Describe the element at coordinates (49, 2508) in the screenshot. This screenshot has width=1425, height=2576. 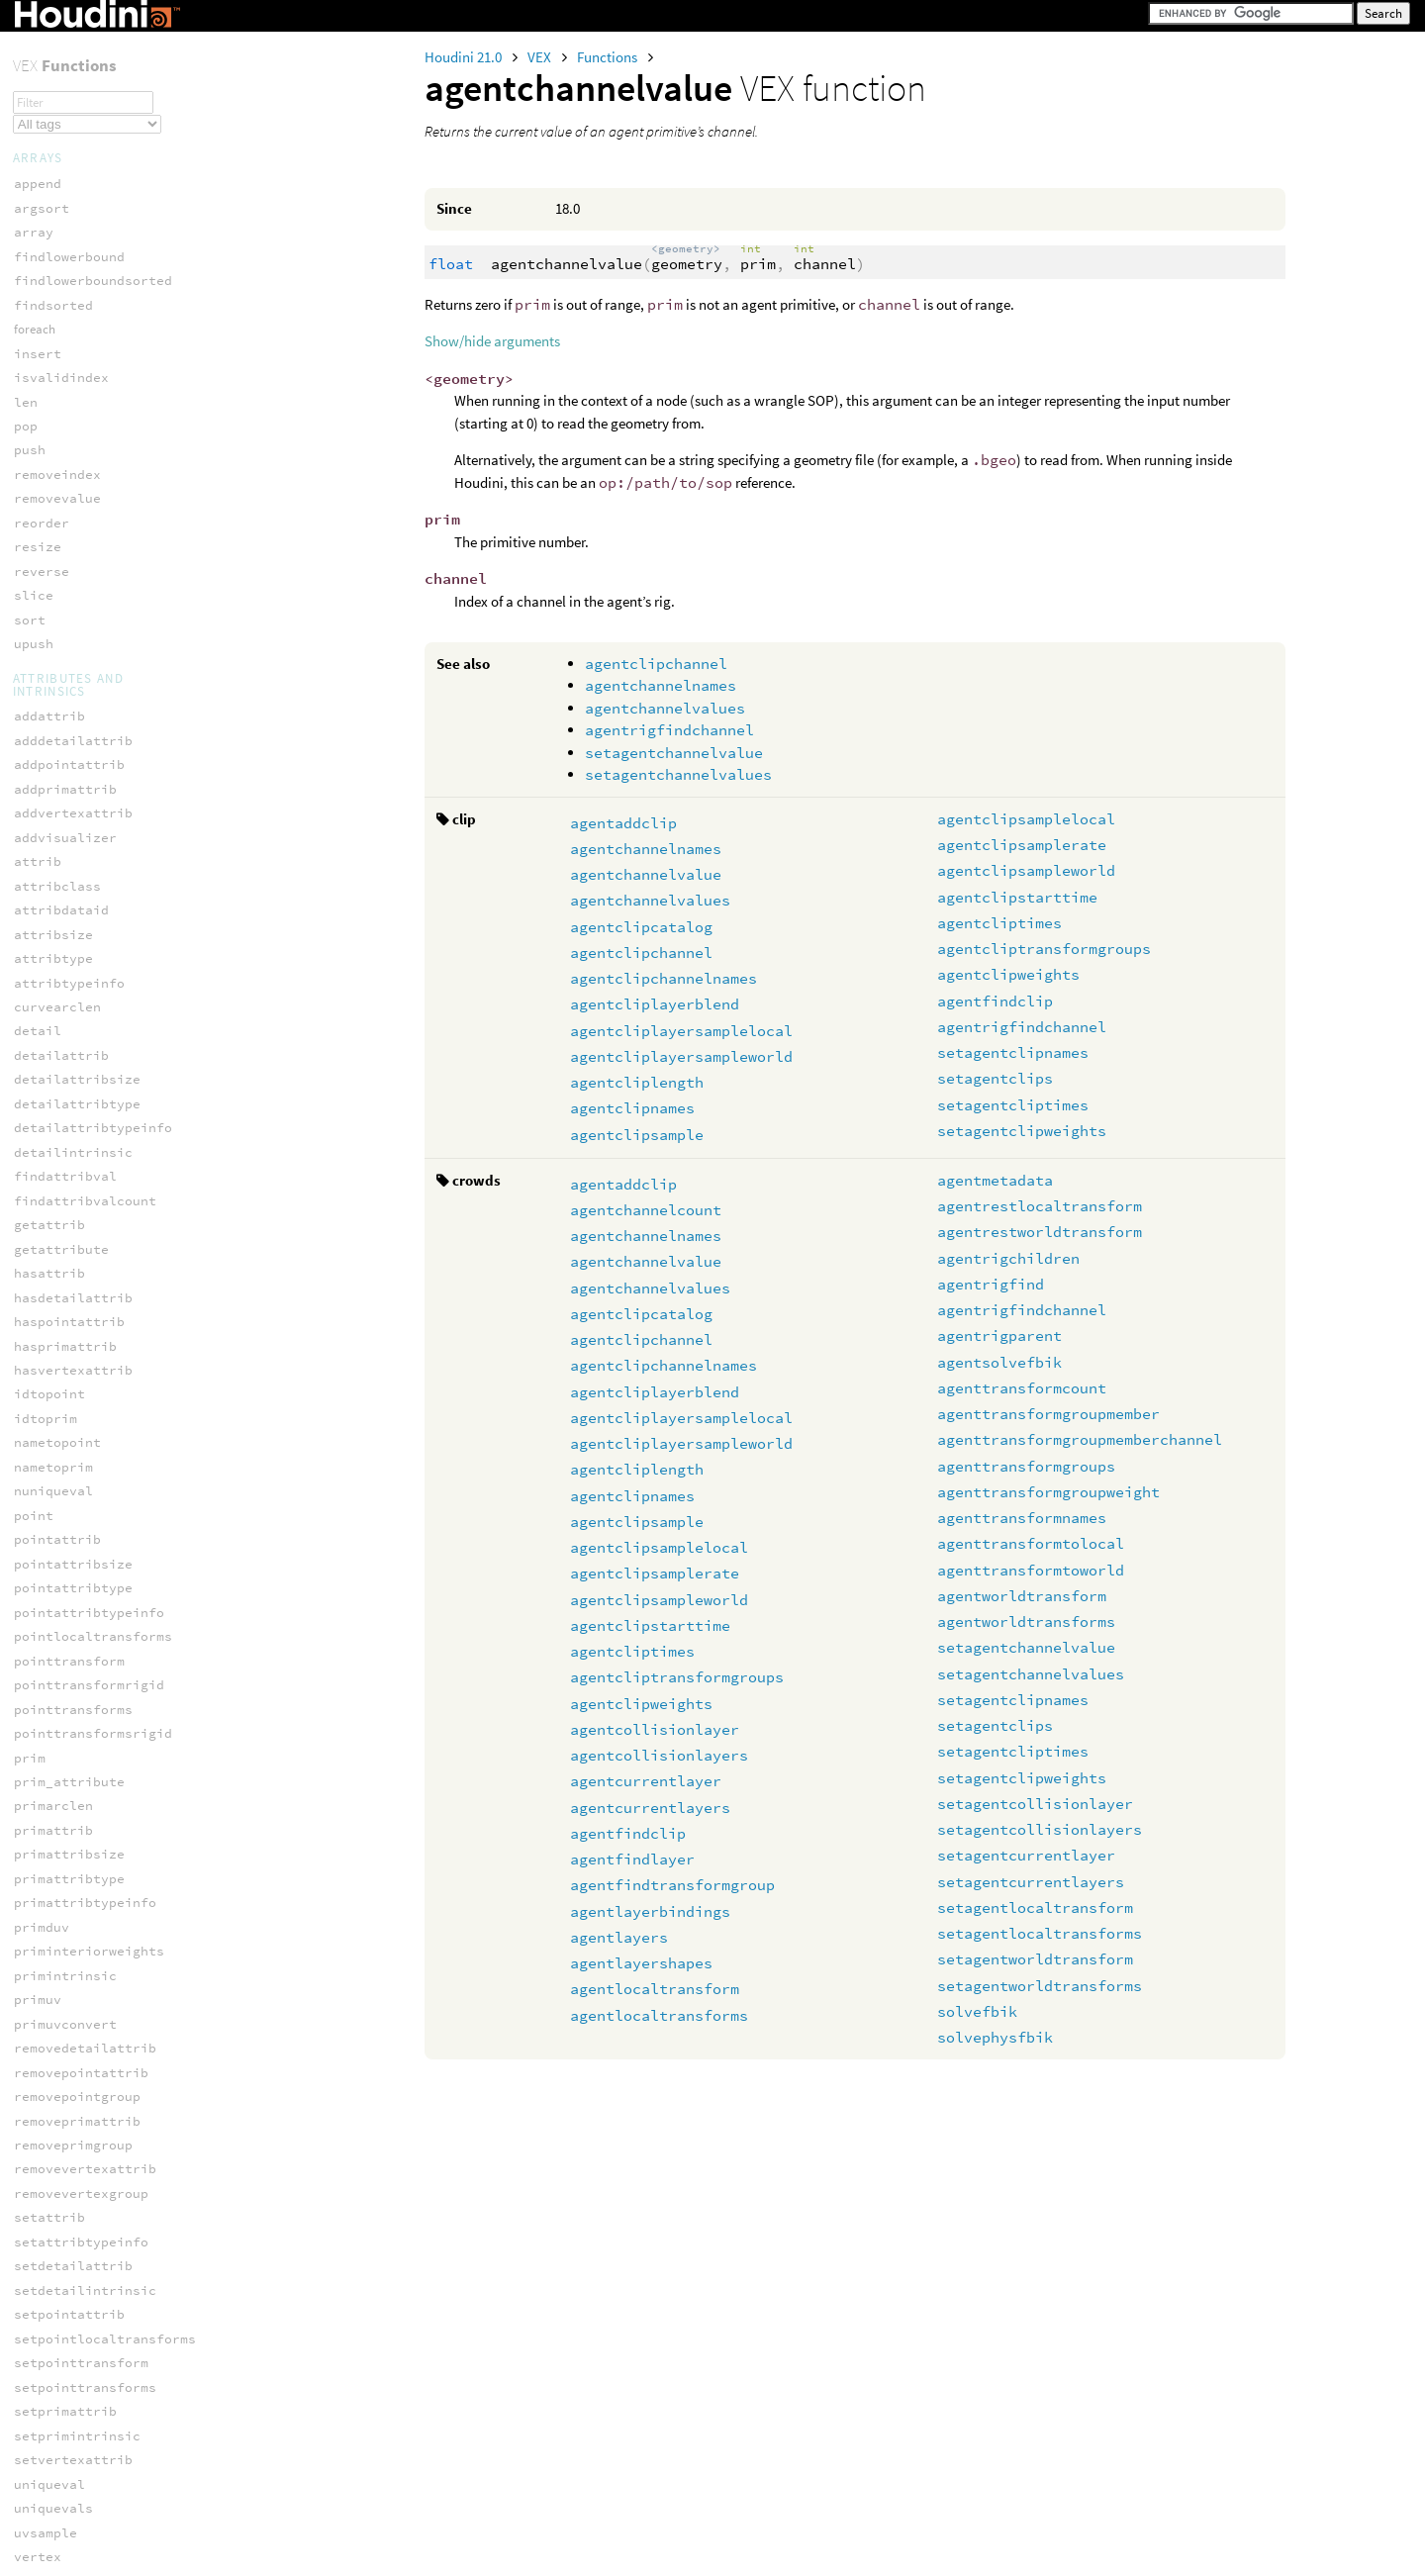
I see `geounwrap` at that location.